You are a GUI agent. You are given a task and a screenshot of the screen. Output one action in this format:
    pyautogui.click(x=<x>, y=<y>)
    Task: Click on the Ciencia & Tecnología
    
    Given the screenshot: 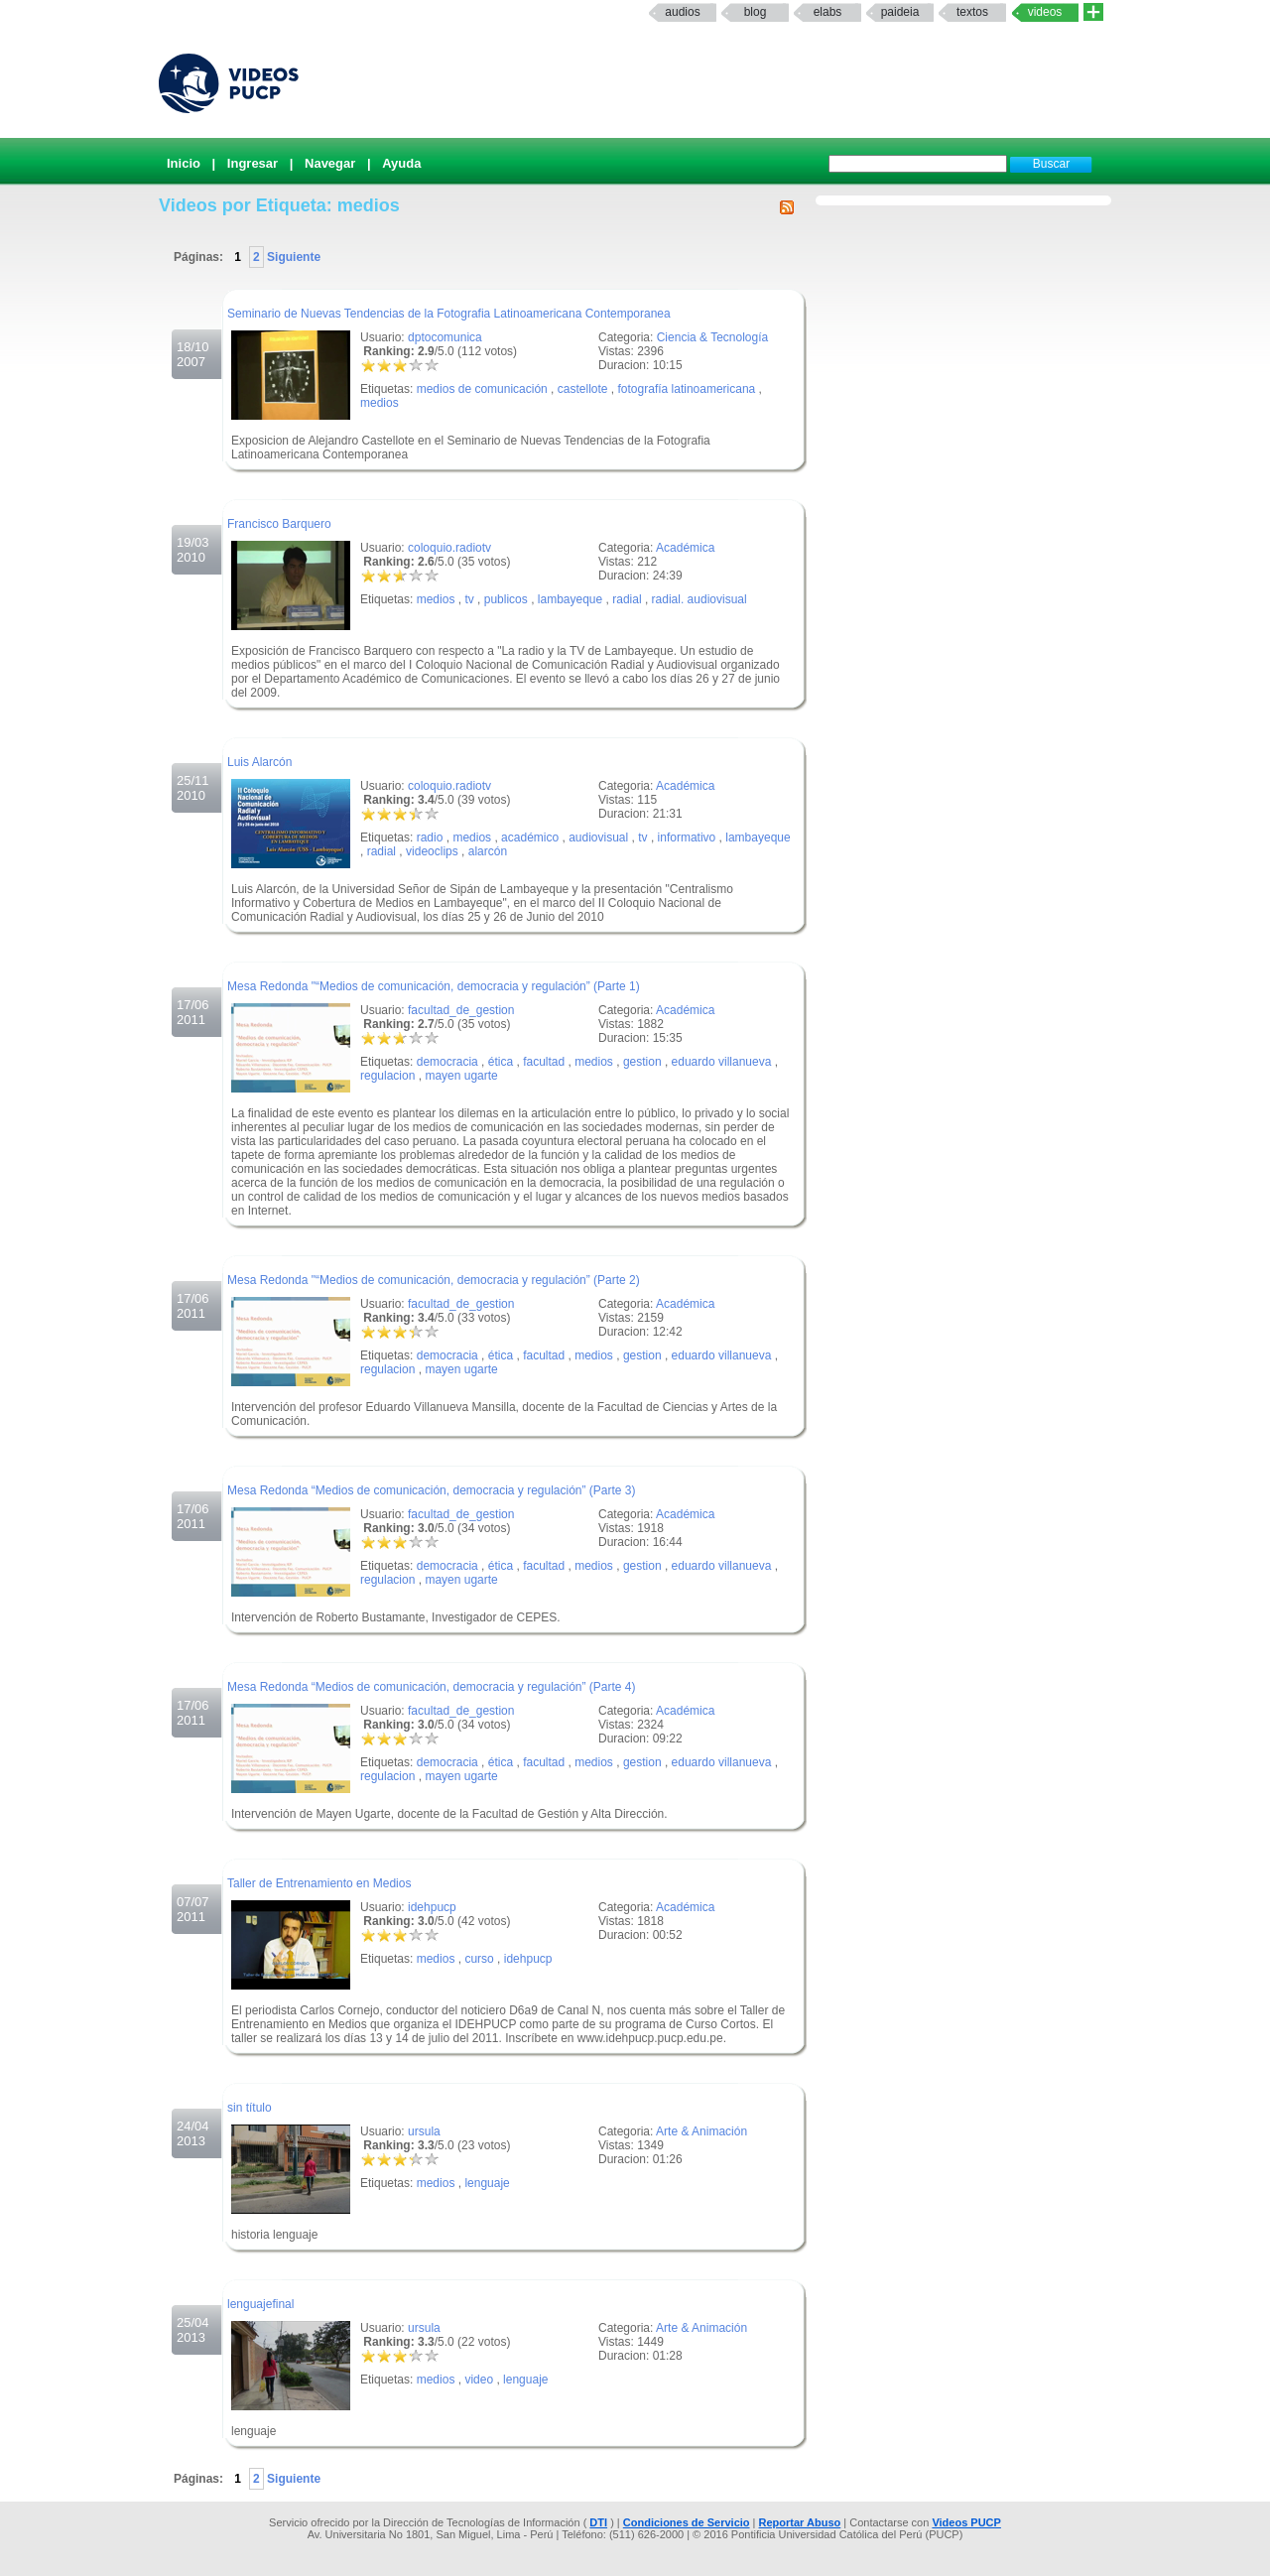 What is the action you would take?
    pyautogui.click(x=713, y=337)
    